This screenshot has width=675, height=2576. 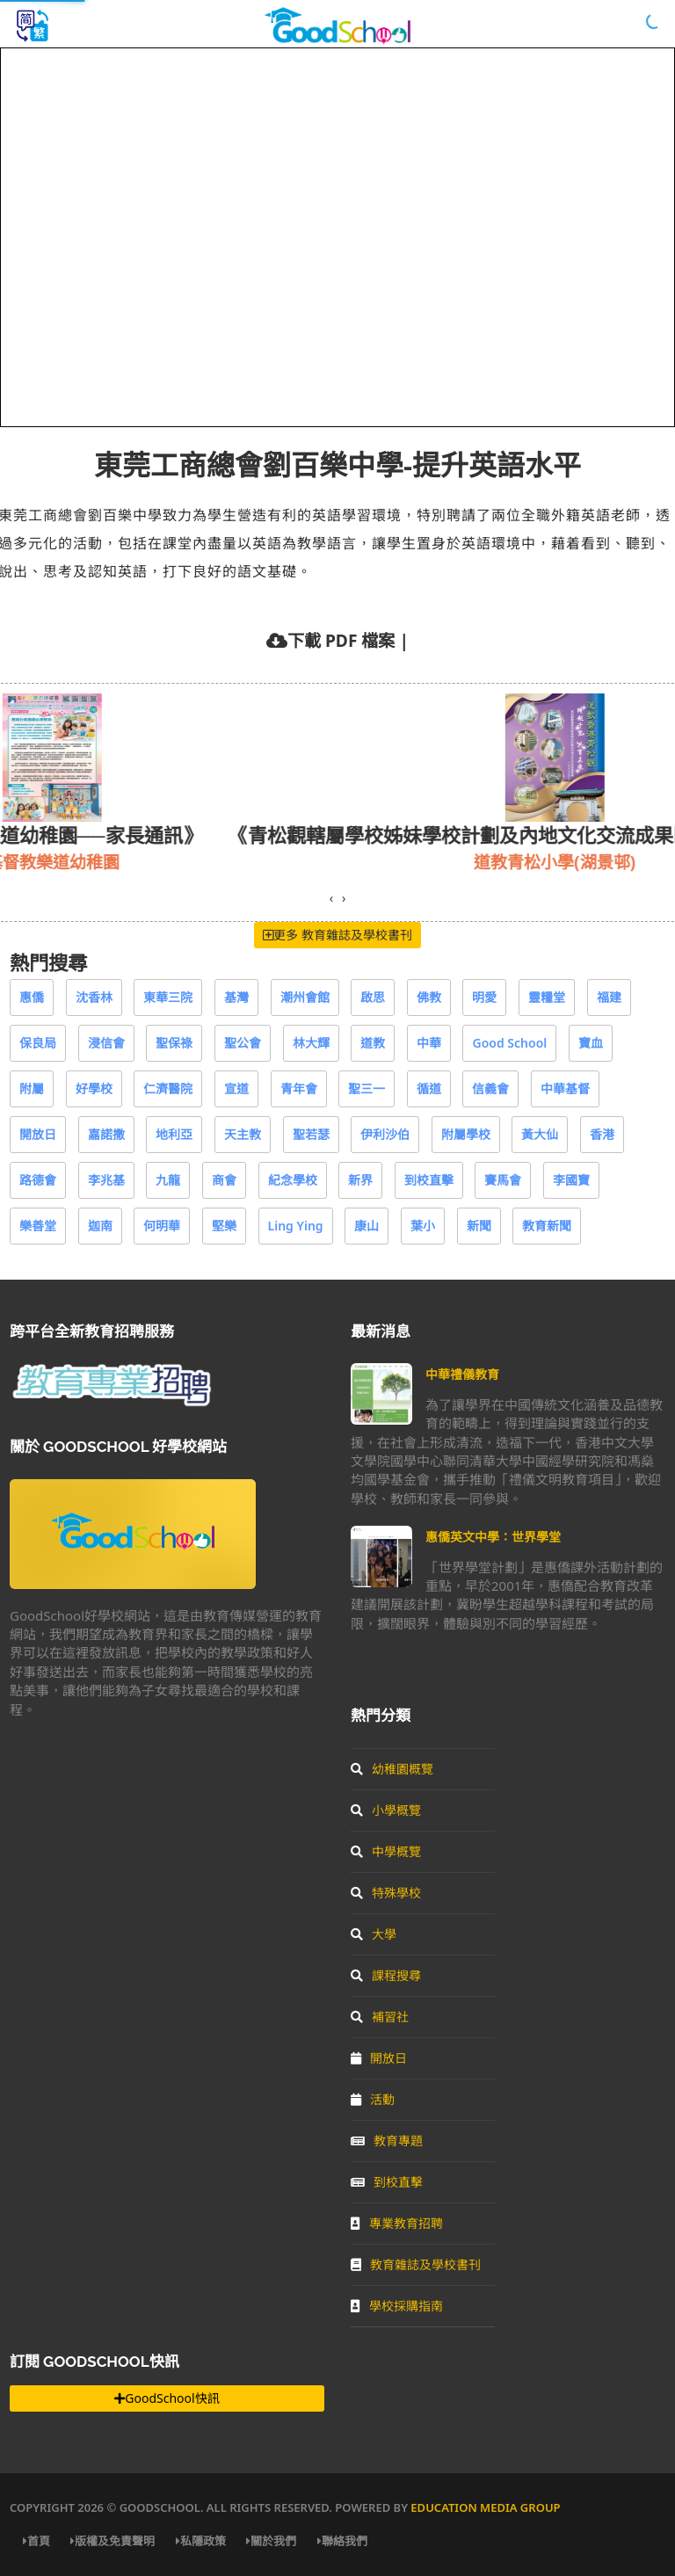 I want to click on 開放日, so click(x=37, y=1134).